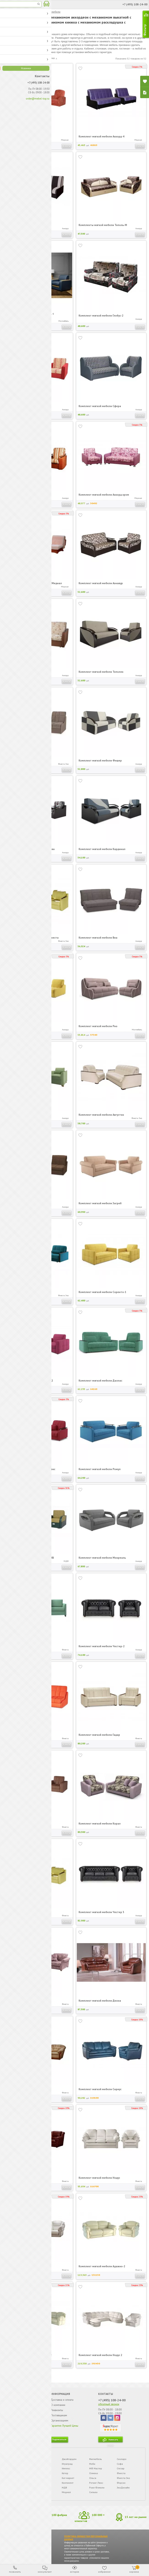 The image size is (149, 2576). I want to click on Комплект мягкой мебели Азнавур, so click(101, 582).